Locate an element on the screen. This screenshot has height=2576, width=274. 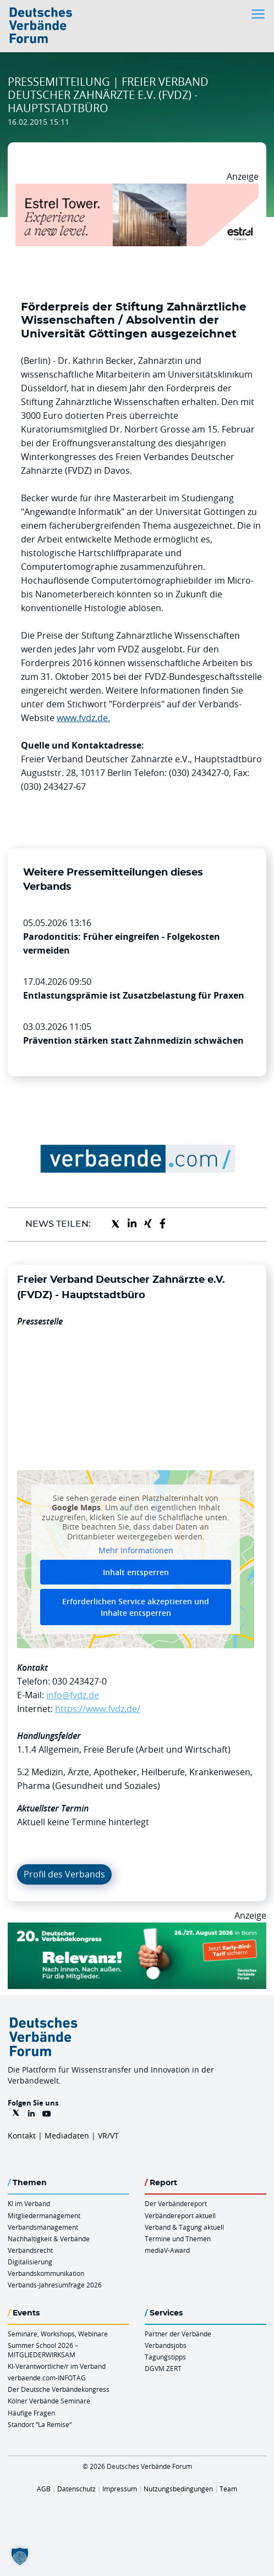
Inhalt entsperren [button] is located at coordinates (136, 1571).